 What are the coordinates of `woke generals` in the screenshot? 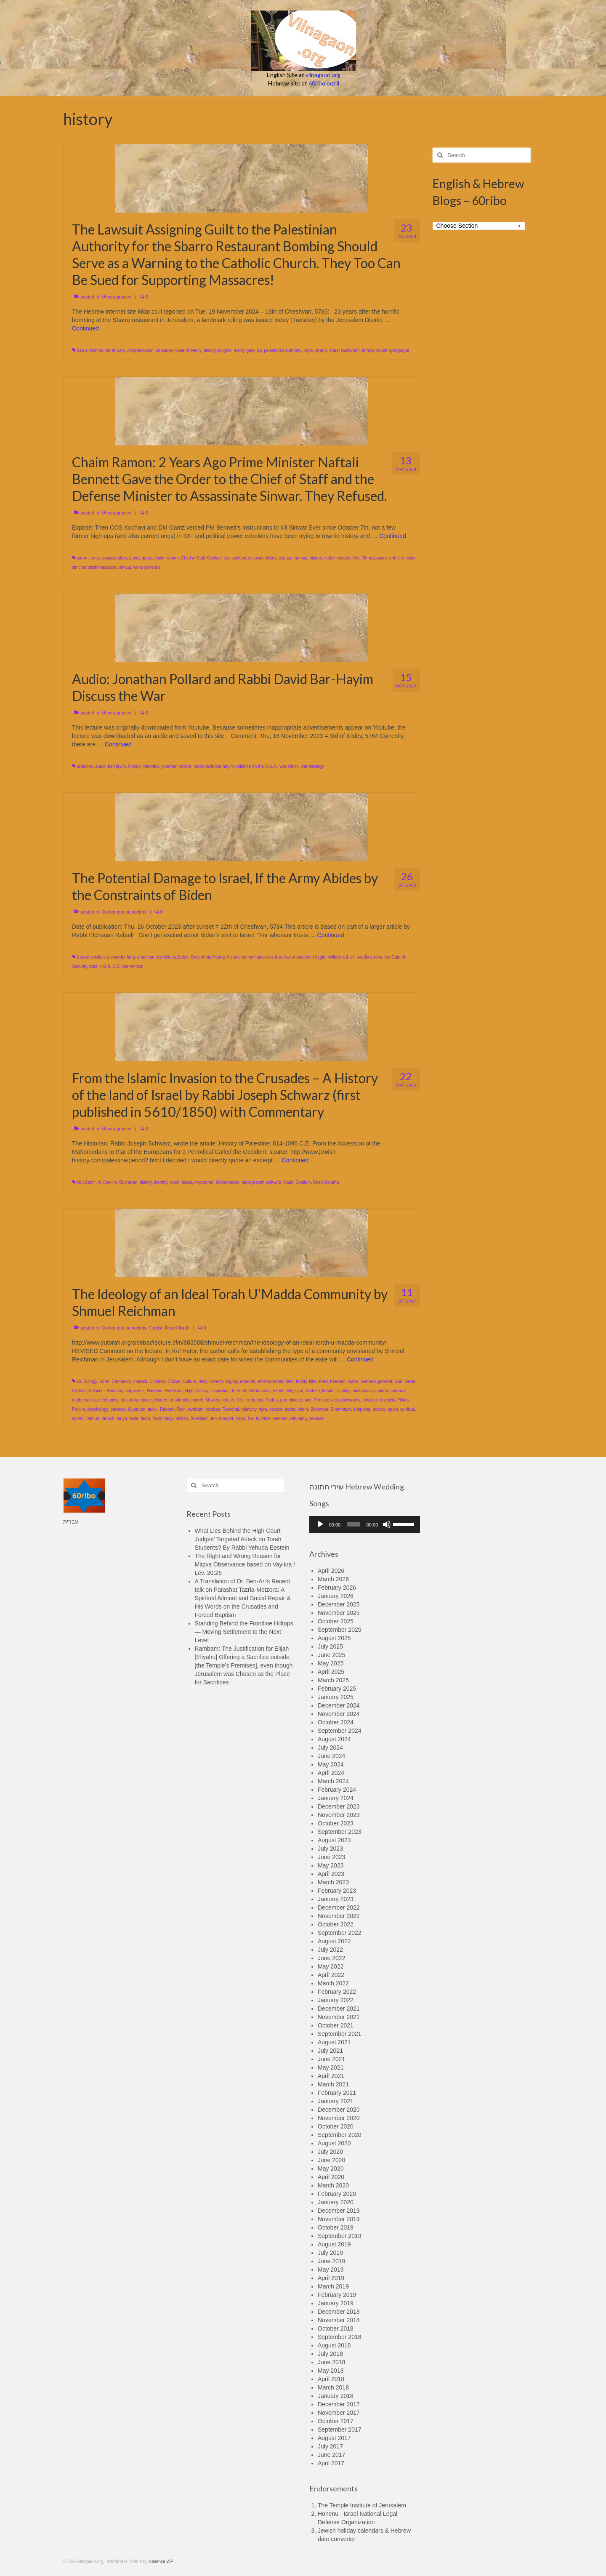 It's located at (146, 567).